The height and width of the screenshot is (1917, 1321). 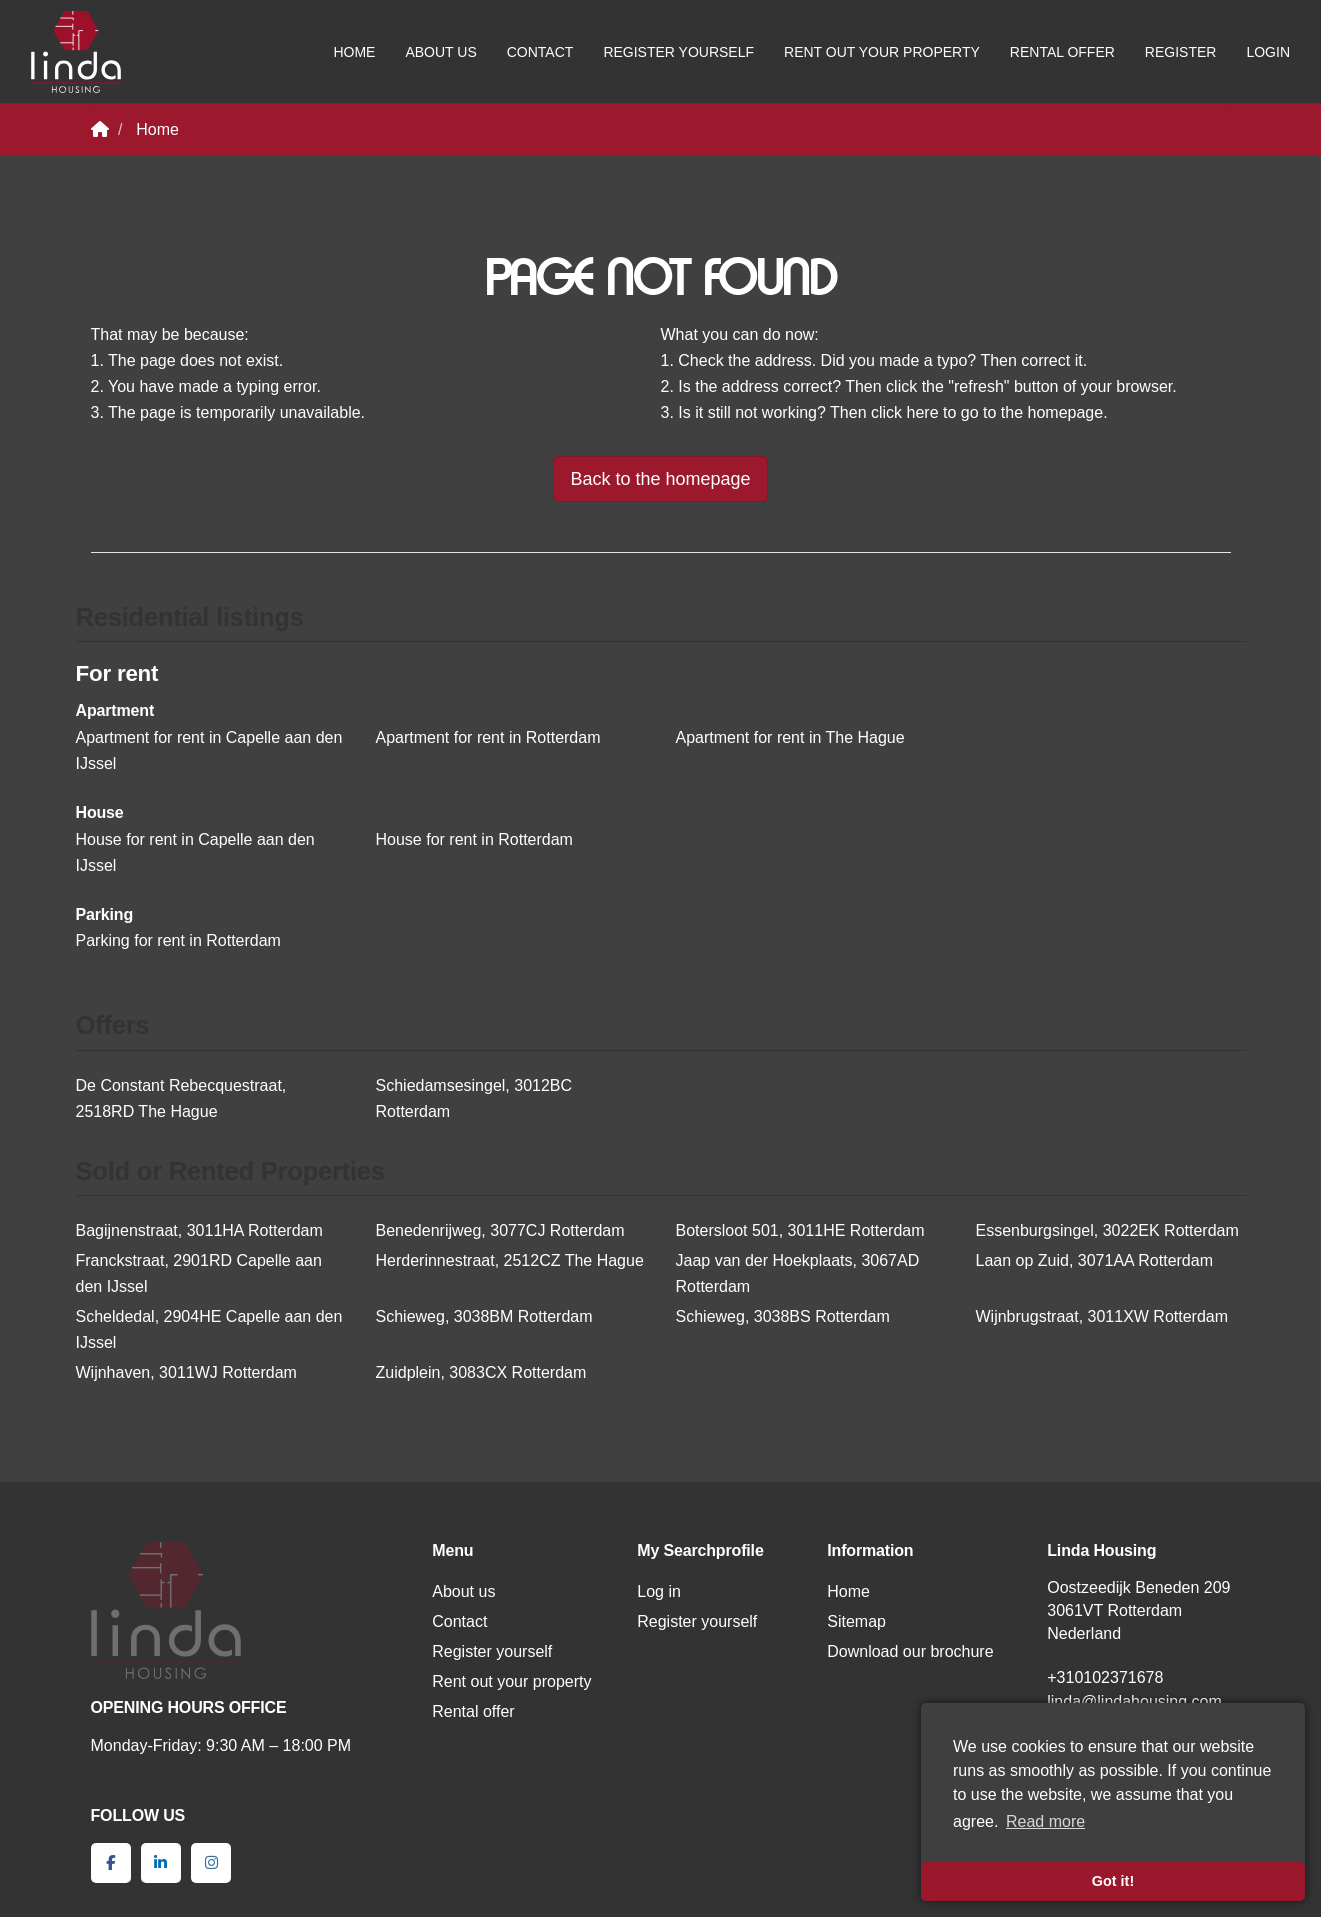 I want to click on About us, so click(x=440, y=52).